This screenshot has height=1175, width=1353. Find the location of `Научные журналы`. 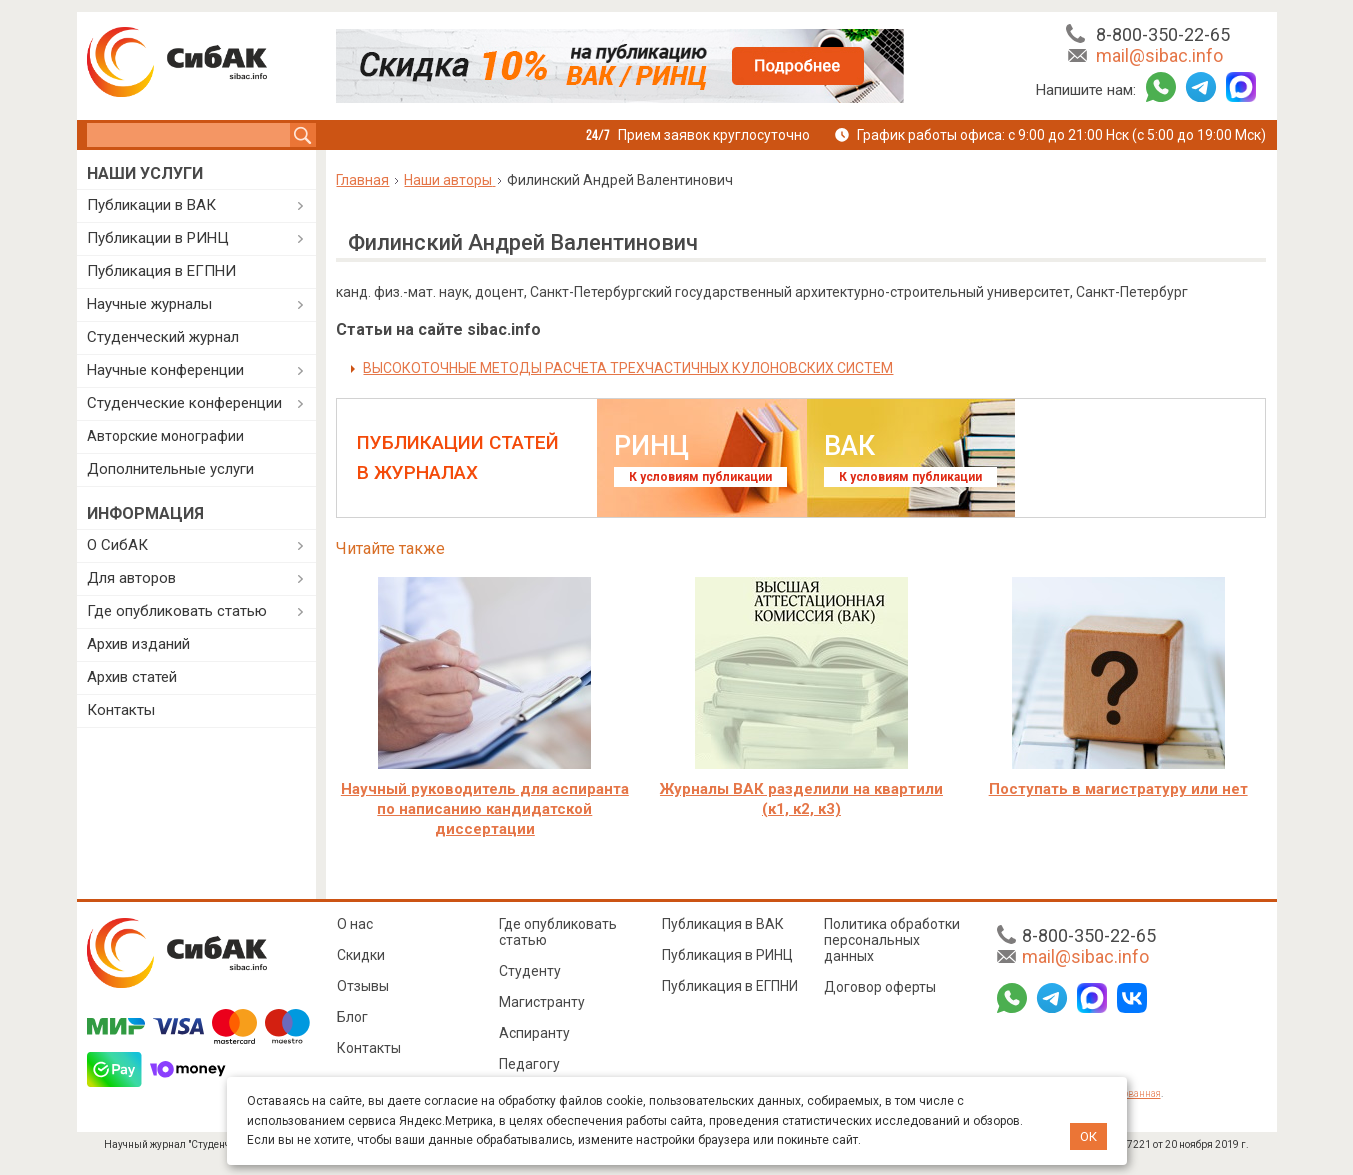

Научные журналы is located at coordinates (149, 304).